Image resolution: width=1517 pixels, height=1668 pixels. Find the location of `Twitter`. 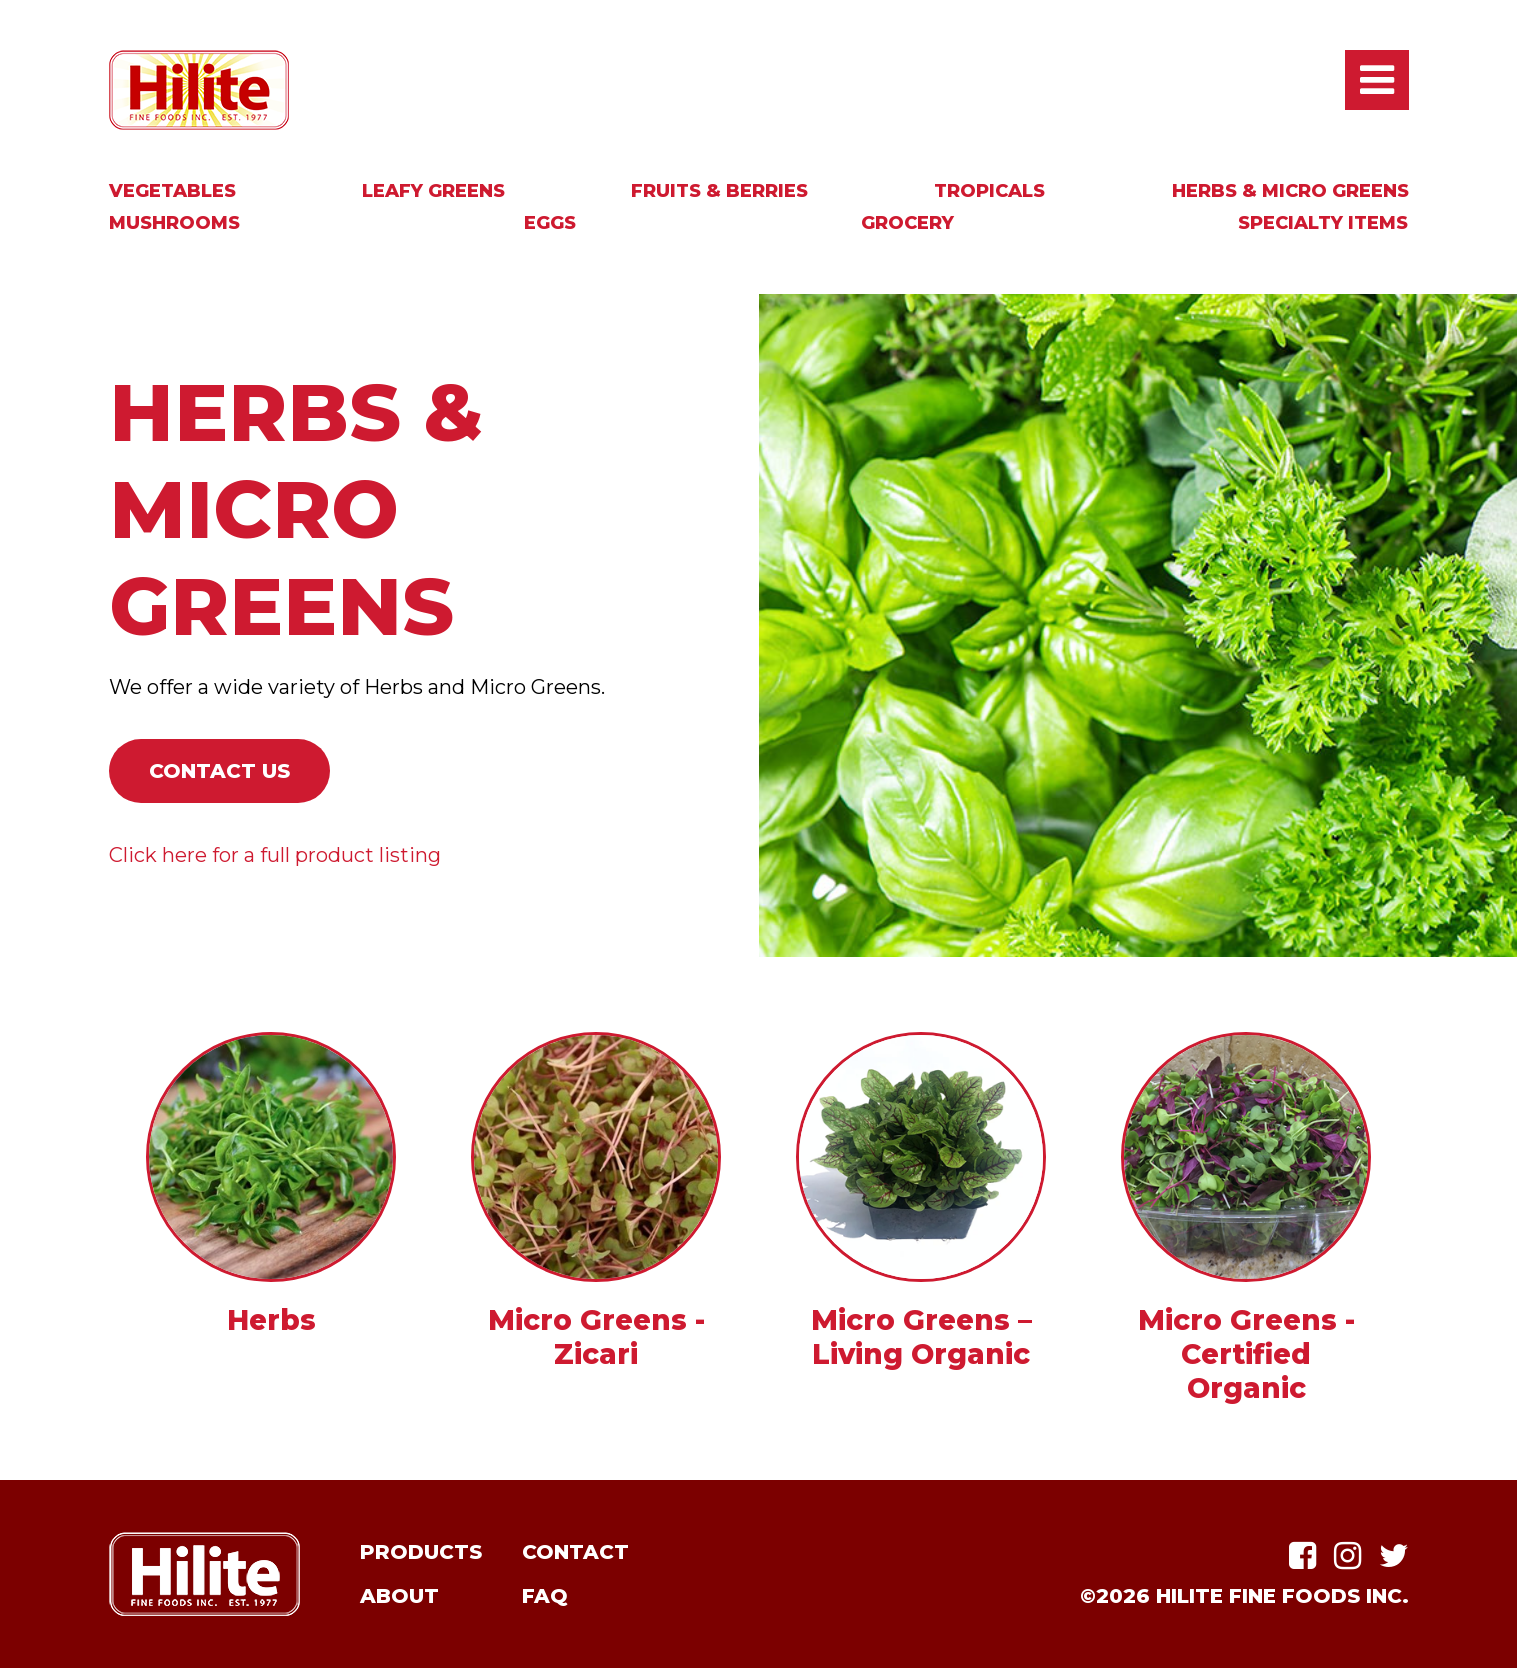

Twitter is located at coordinates (1394, 1556).